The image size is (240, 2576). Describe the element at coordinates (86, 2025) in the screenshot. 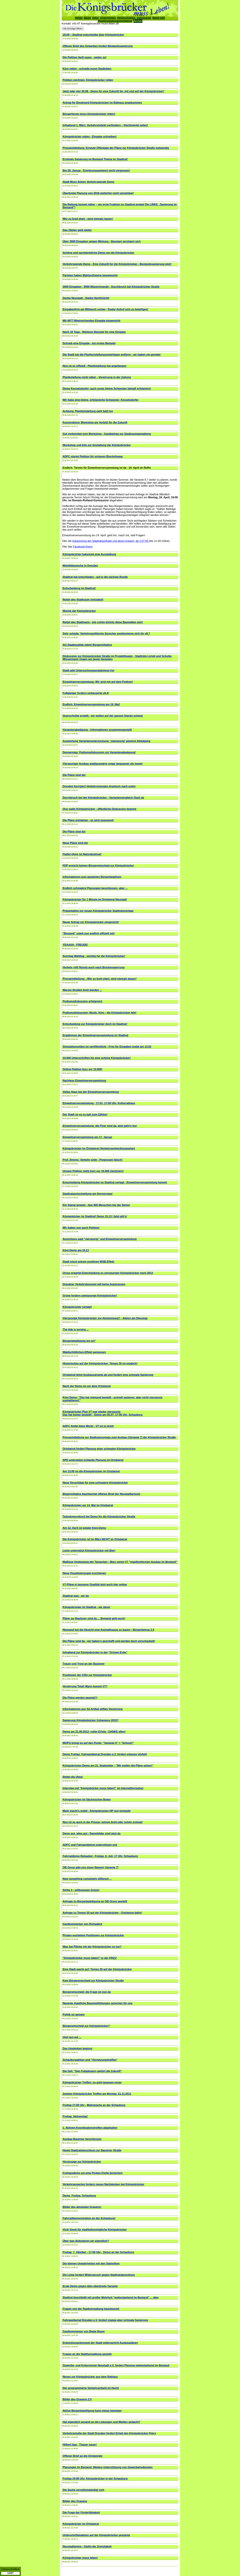

I see `Bürgerentscheid zur Königsbrücker?` at that location.